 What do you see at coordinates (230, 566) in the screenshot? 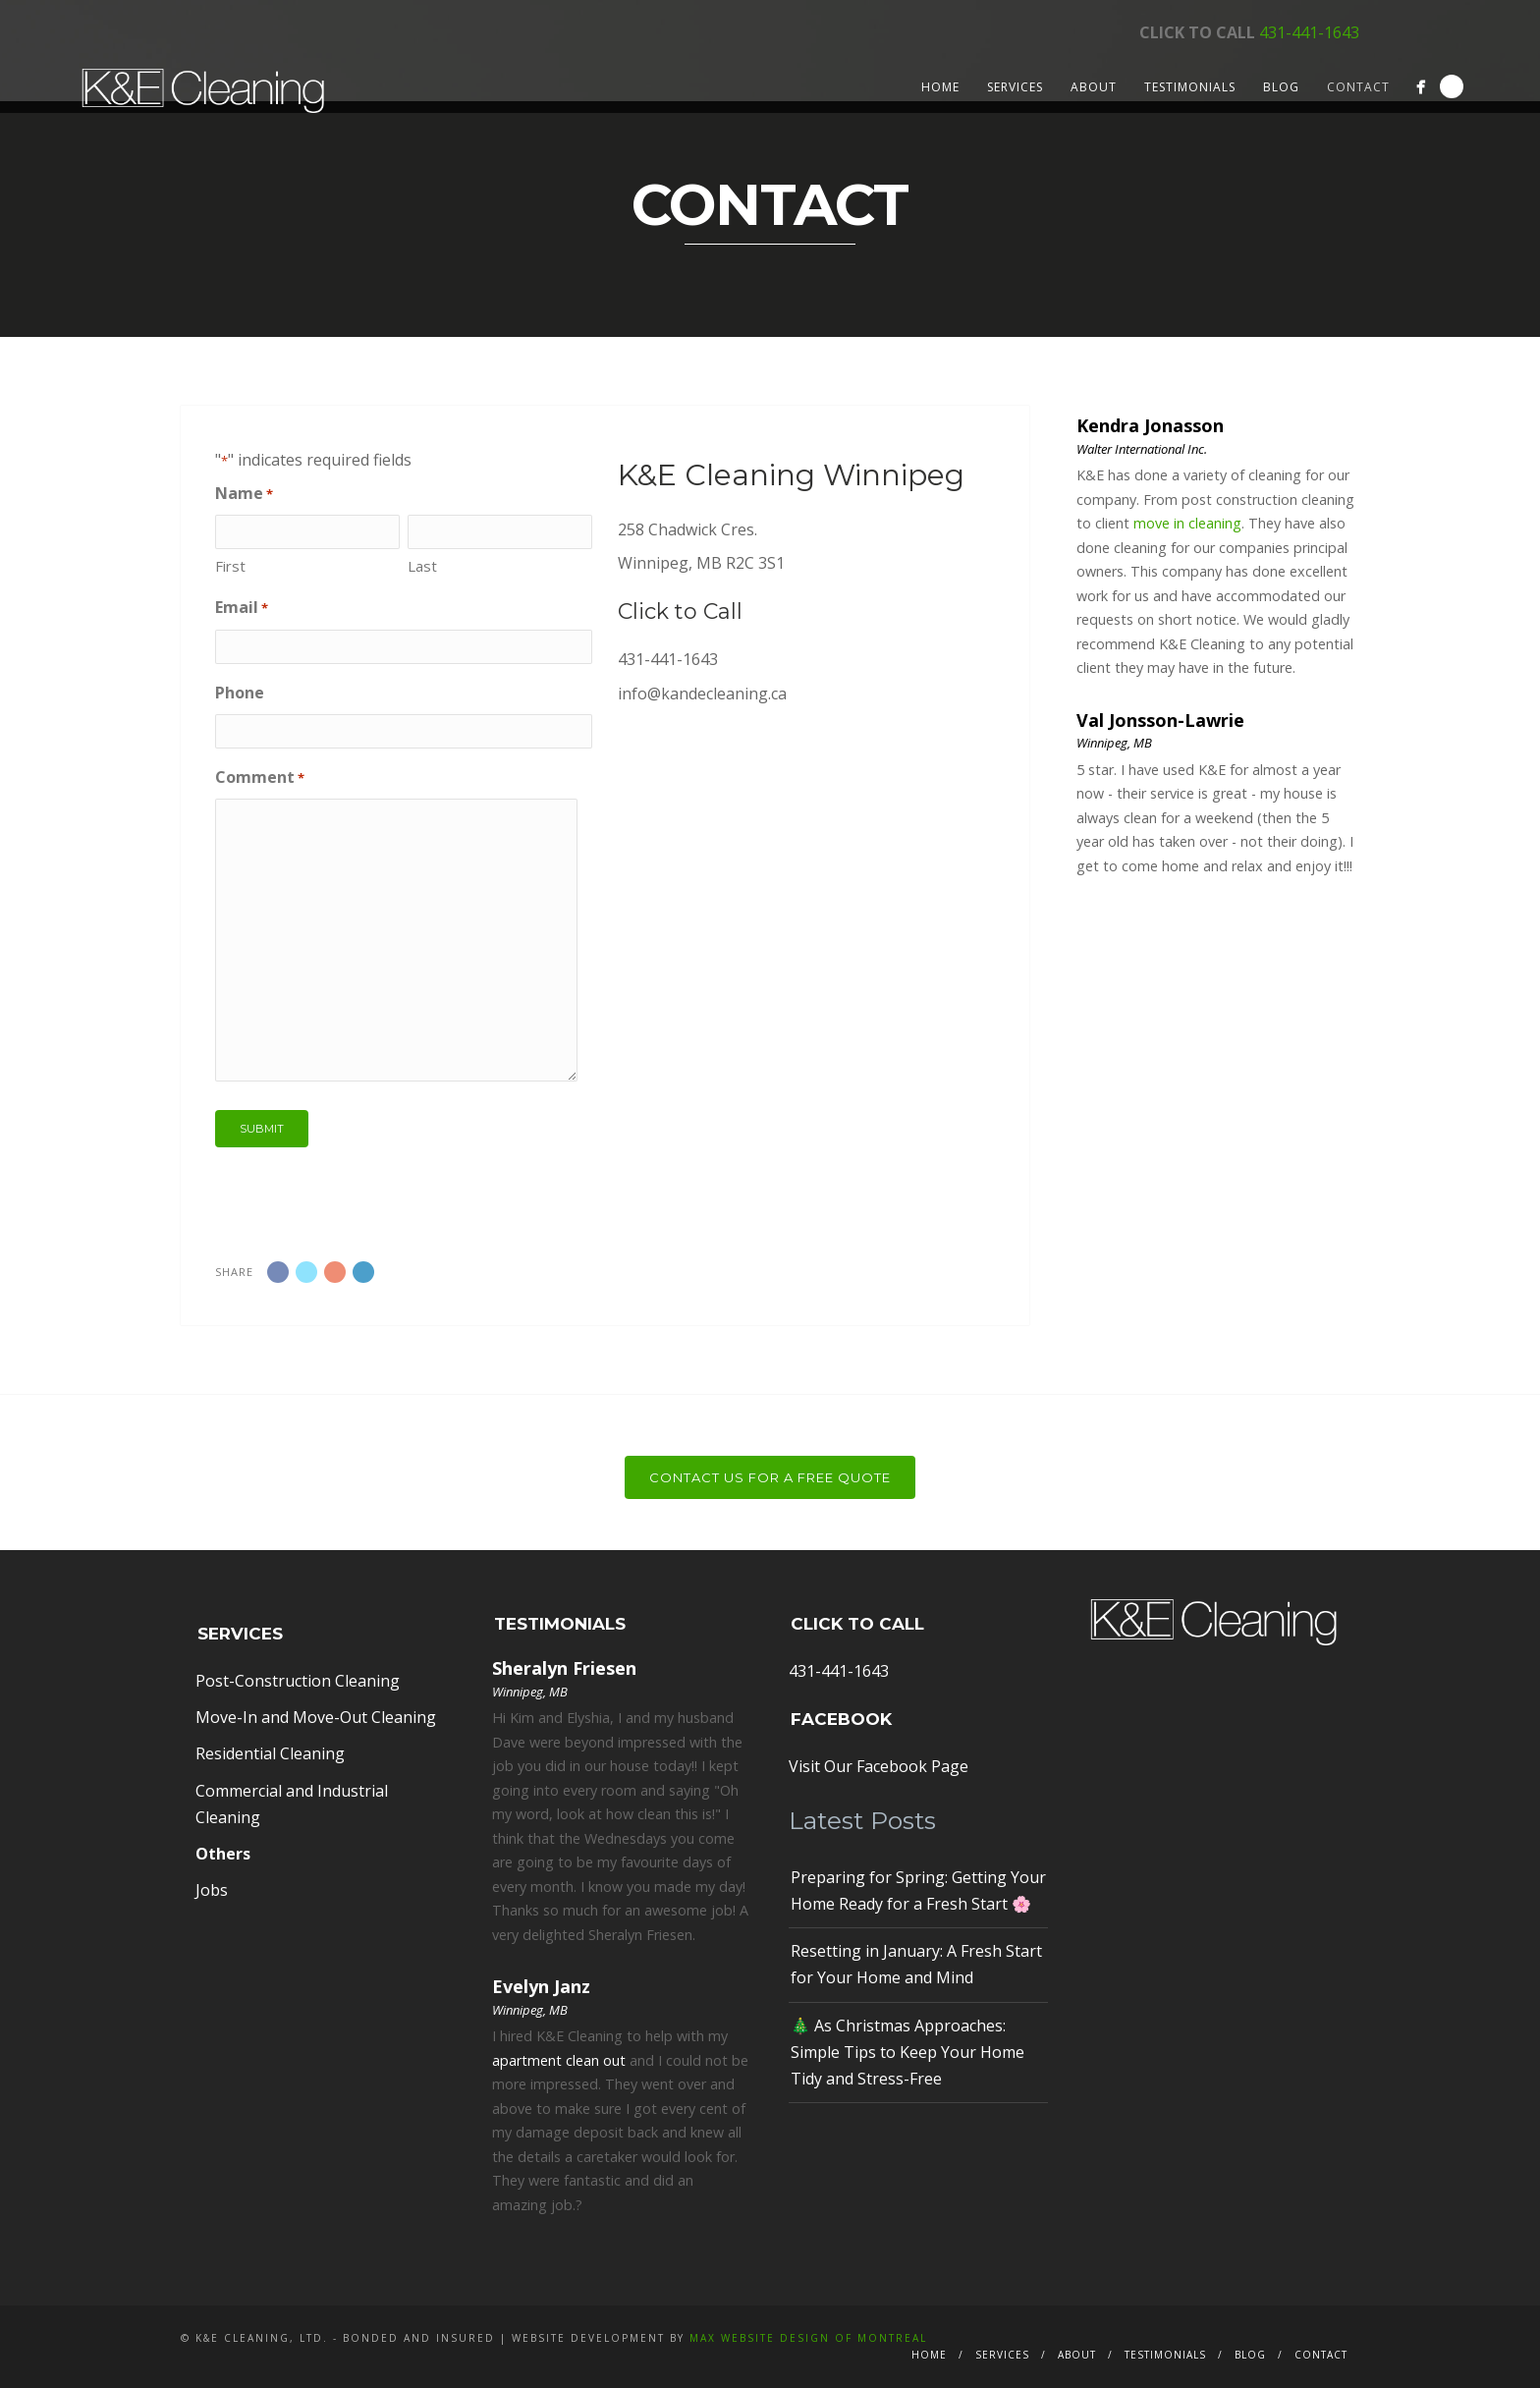
I see `First` at bounding box center [230, 566].